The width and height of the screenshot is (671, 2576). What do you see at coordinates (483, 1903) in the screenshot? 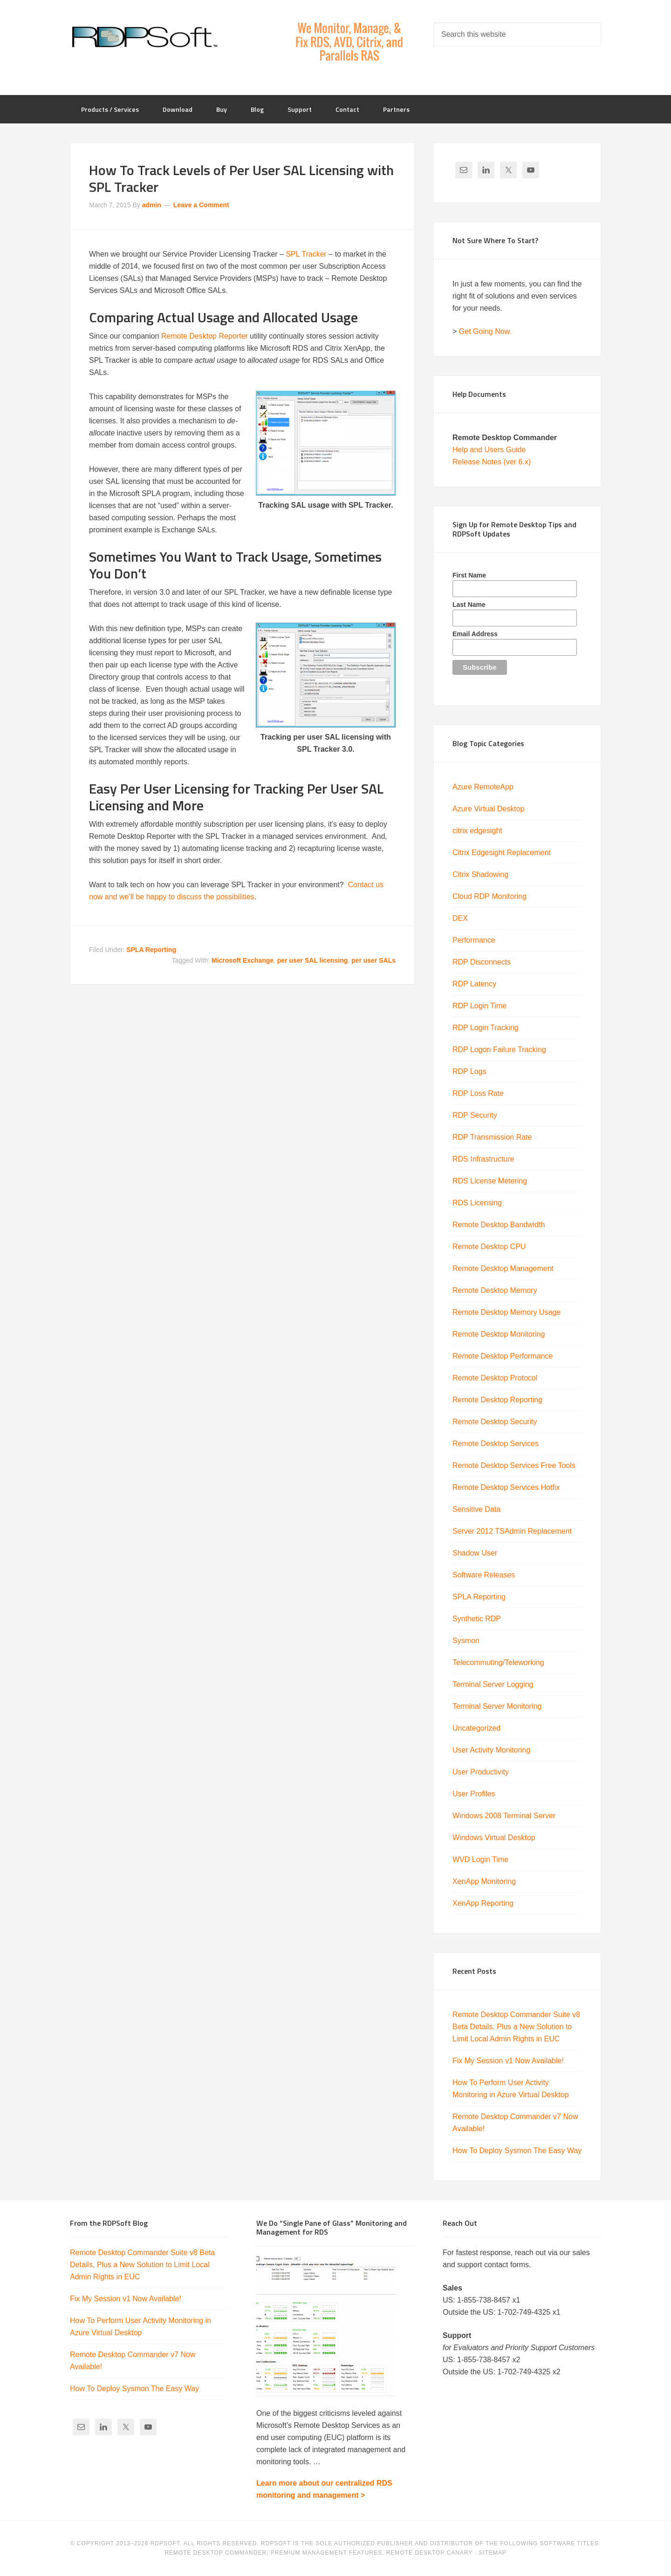
I see `XenApp Reporting` at bounding box center [483, 1903].